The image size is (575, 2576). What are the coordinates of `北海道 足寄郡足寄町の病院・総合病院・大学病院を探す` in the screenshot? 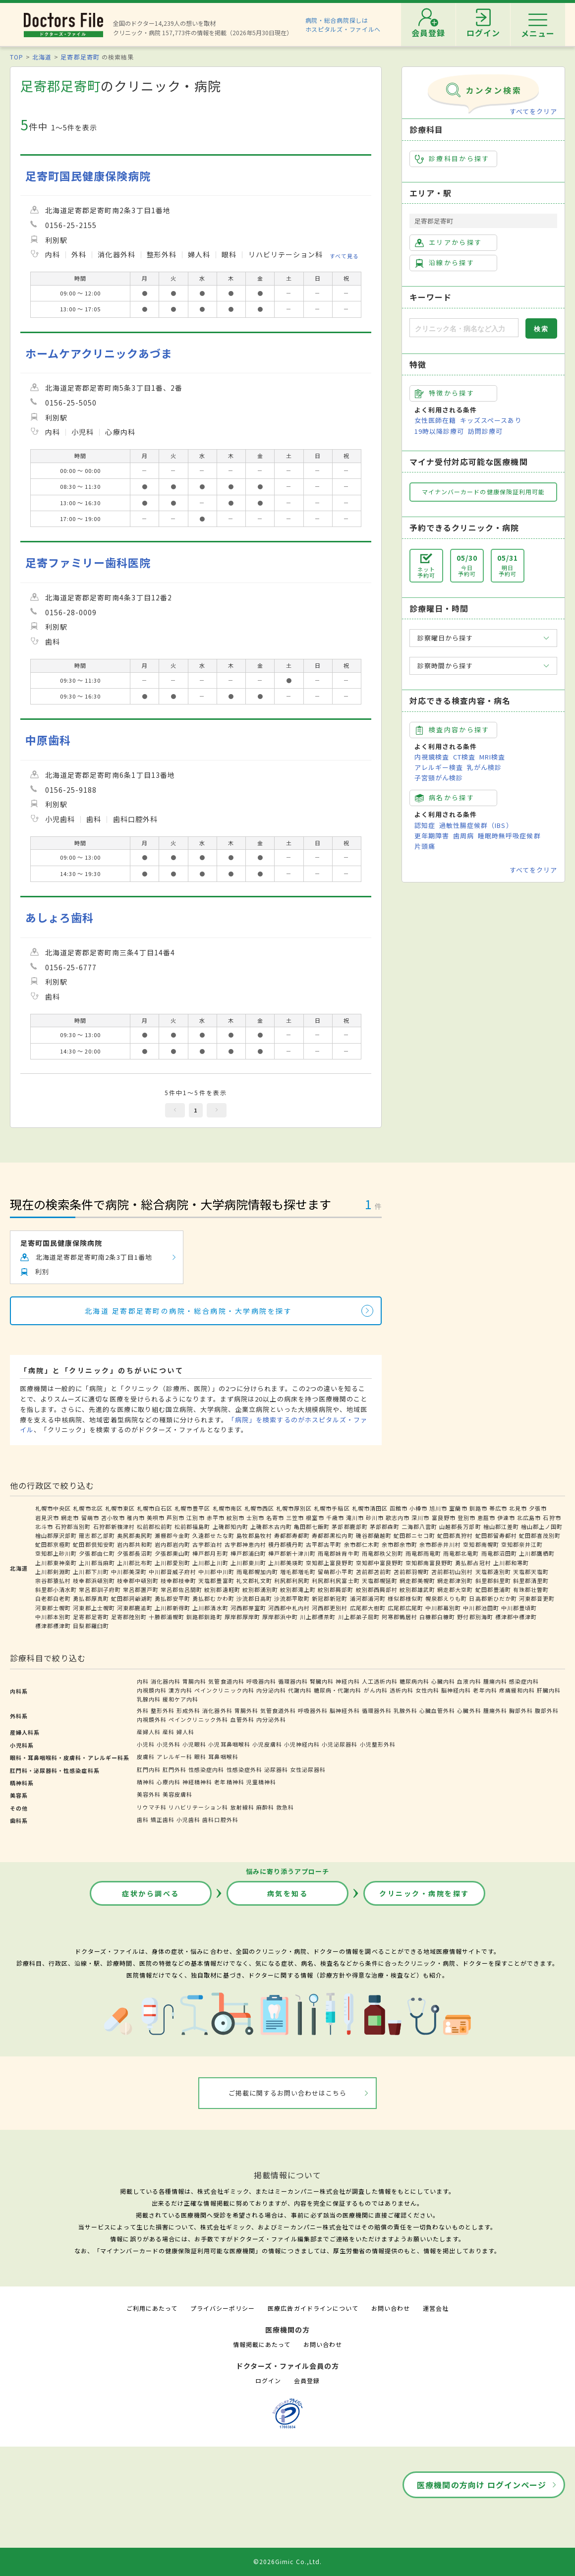 It's located at (188, 1311).